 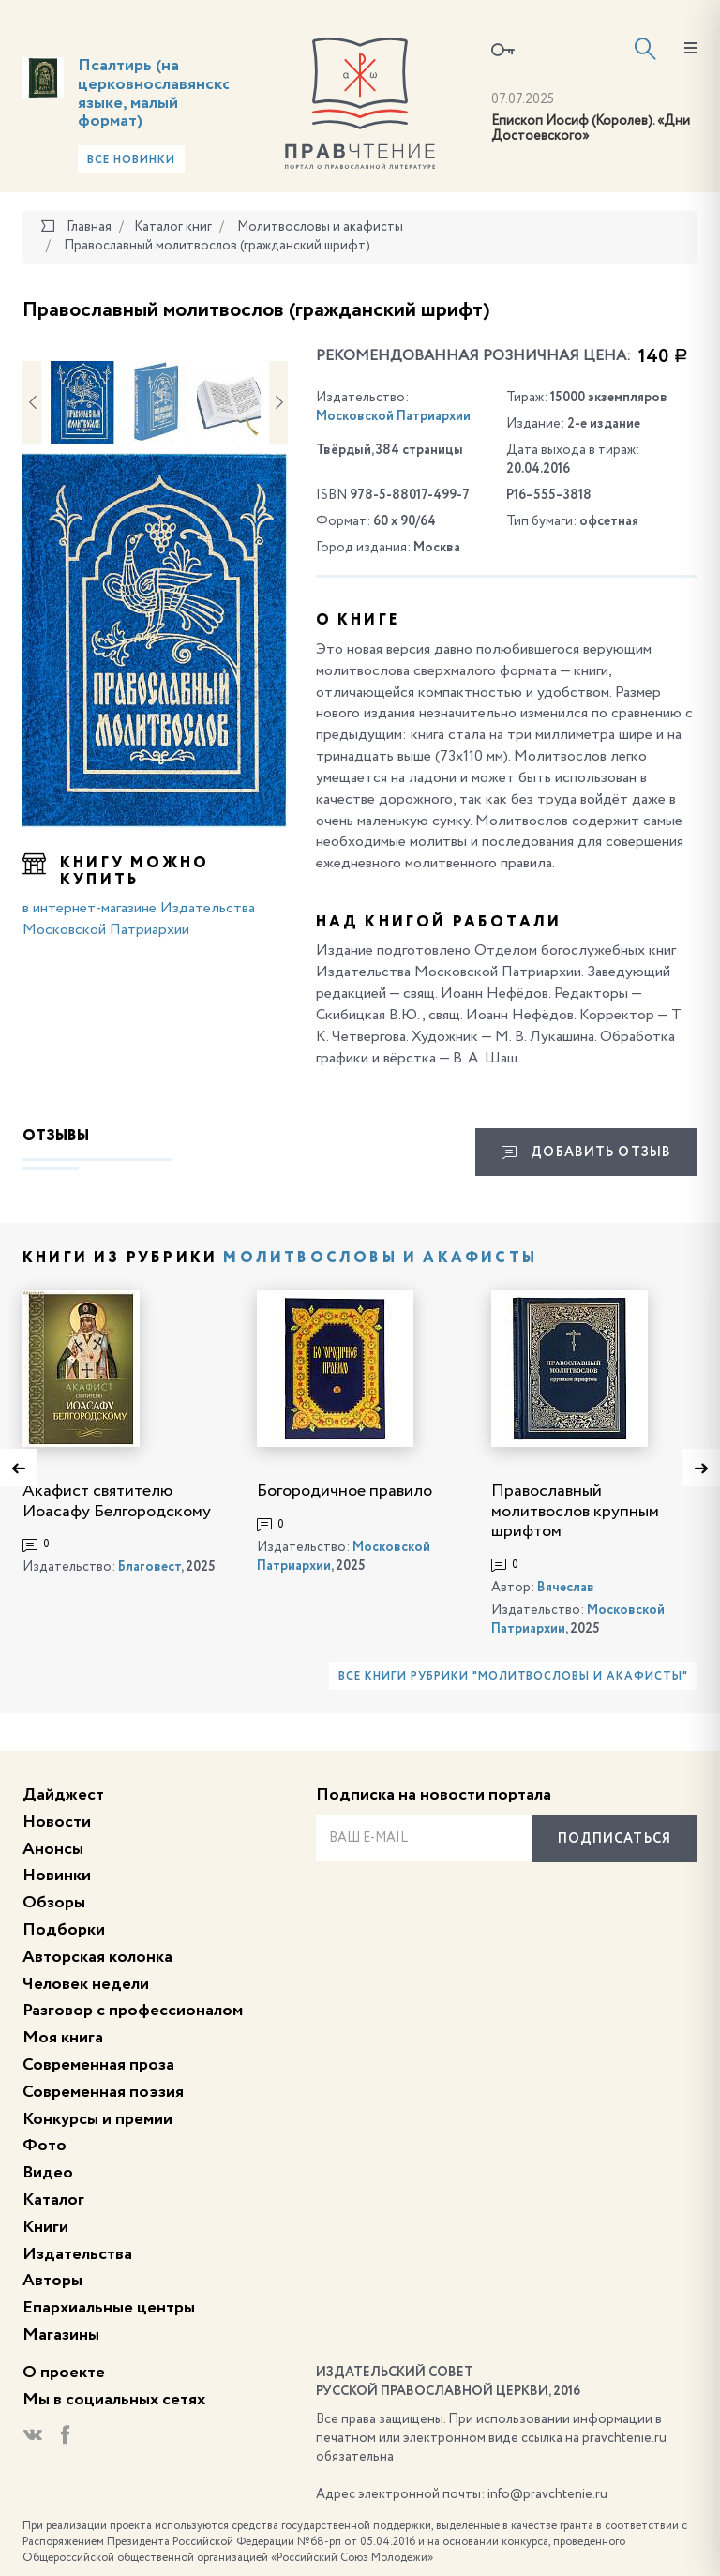 I want to click on Добавить отзыв, so click(x=586, y=1152).